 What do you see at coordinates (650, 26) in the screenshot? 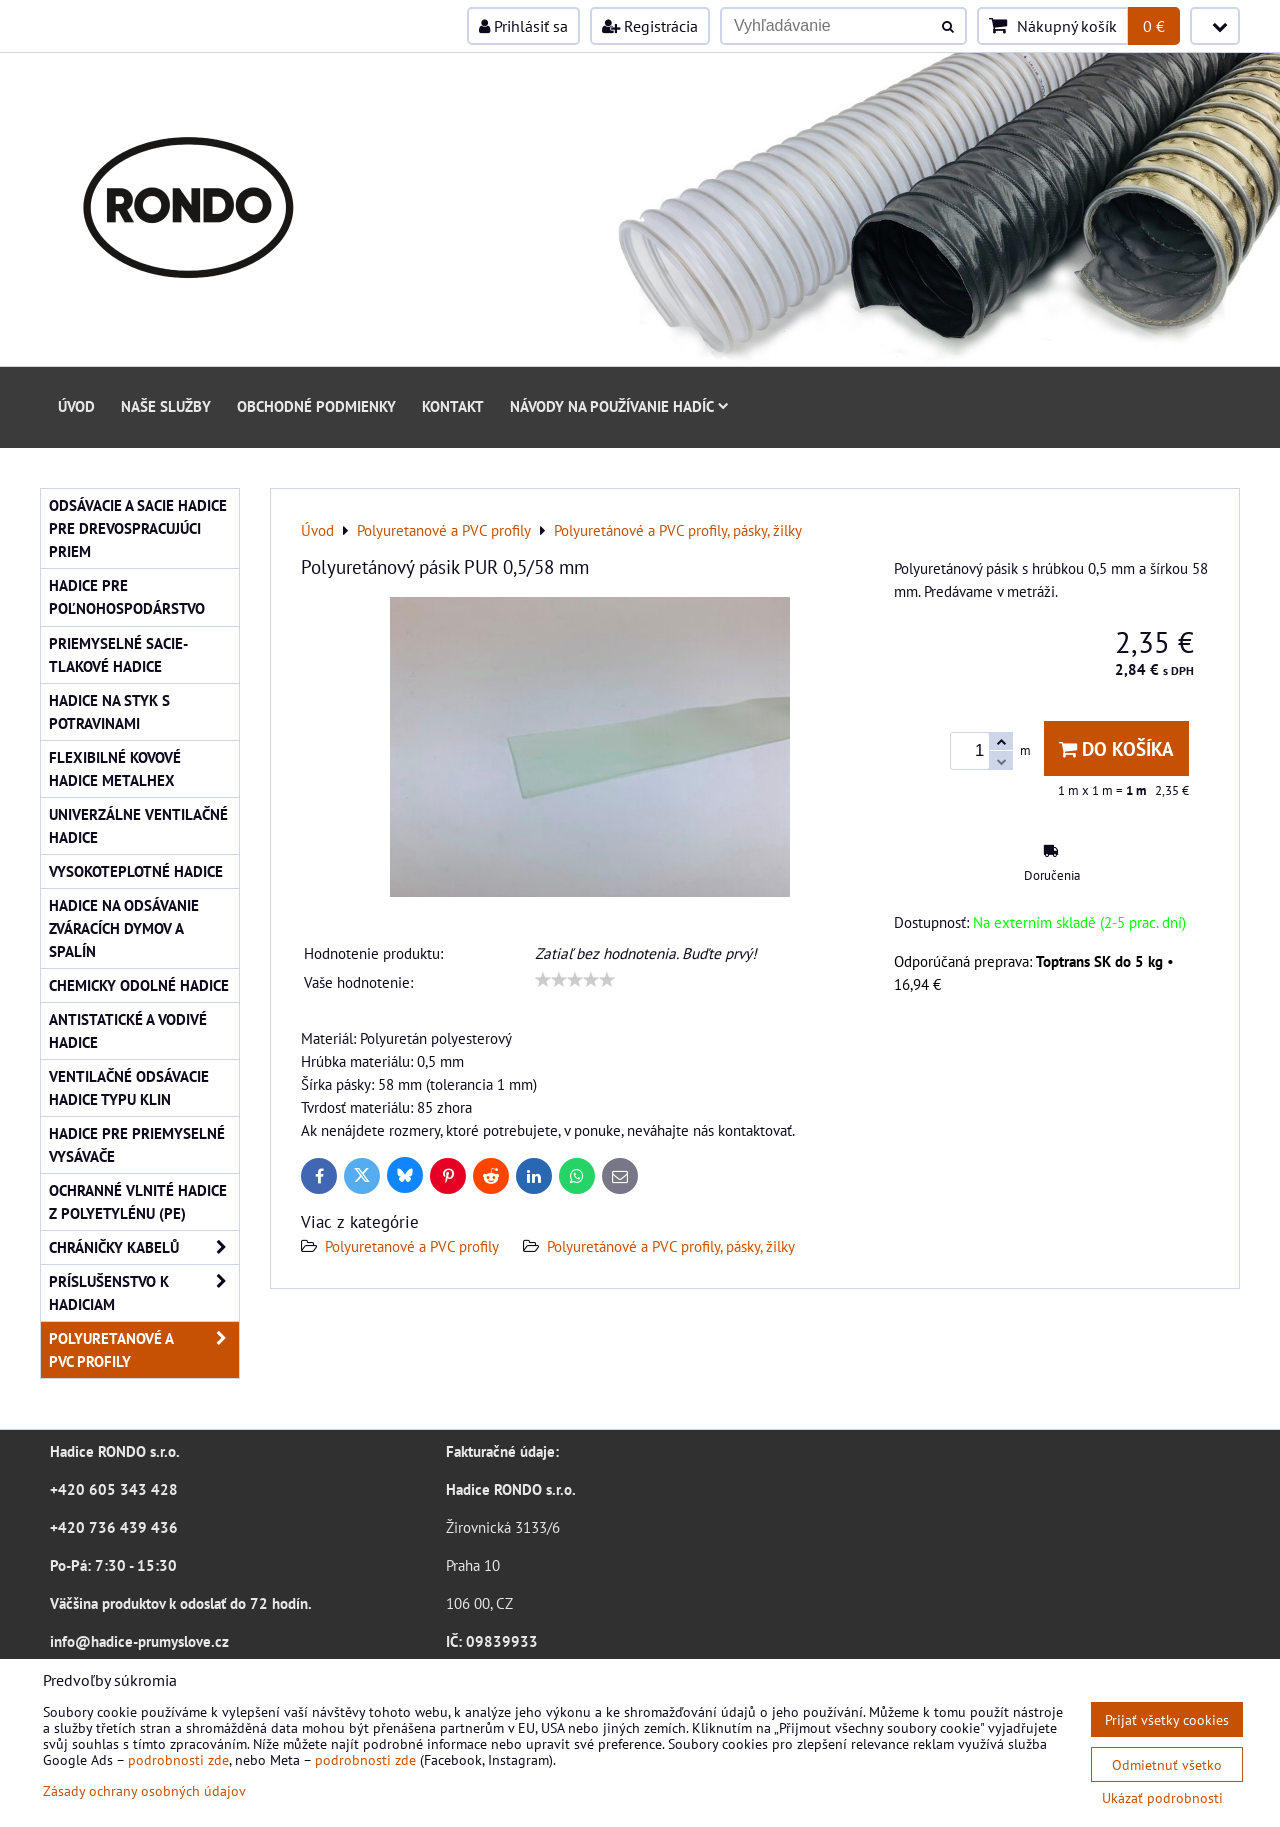
I see `Registrácia` at bounding box center [650, 26].